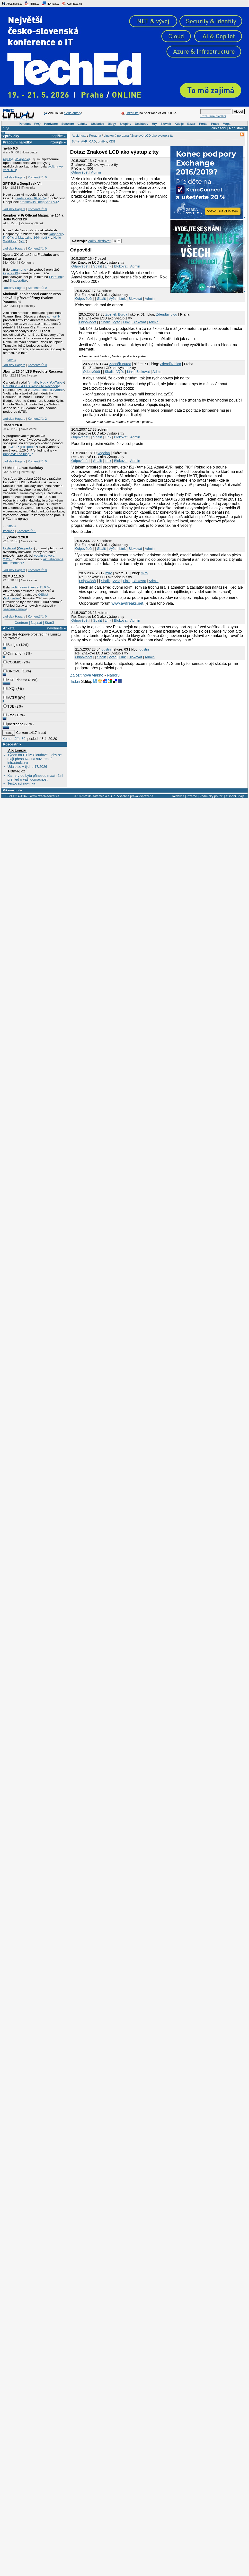  Describe the element at coordinates (43, 594) in the screenshot. I see `QEMU` at that location.